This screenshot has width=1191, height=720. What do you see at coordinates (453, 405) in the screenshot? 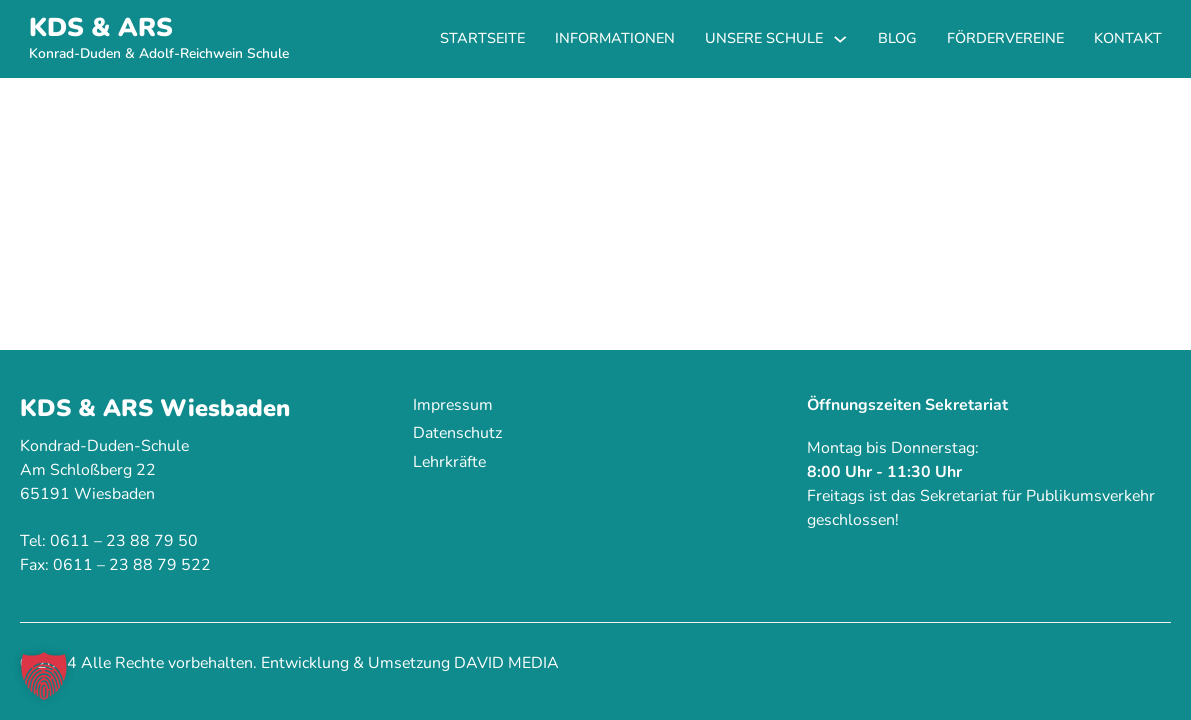
I see `Impressum` at bounding box center [453, 405].